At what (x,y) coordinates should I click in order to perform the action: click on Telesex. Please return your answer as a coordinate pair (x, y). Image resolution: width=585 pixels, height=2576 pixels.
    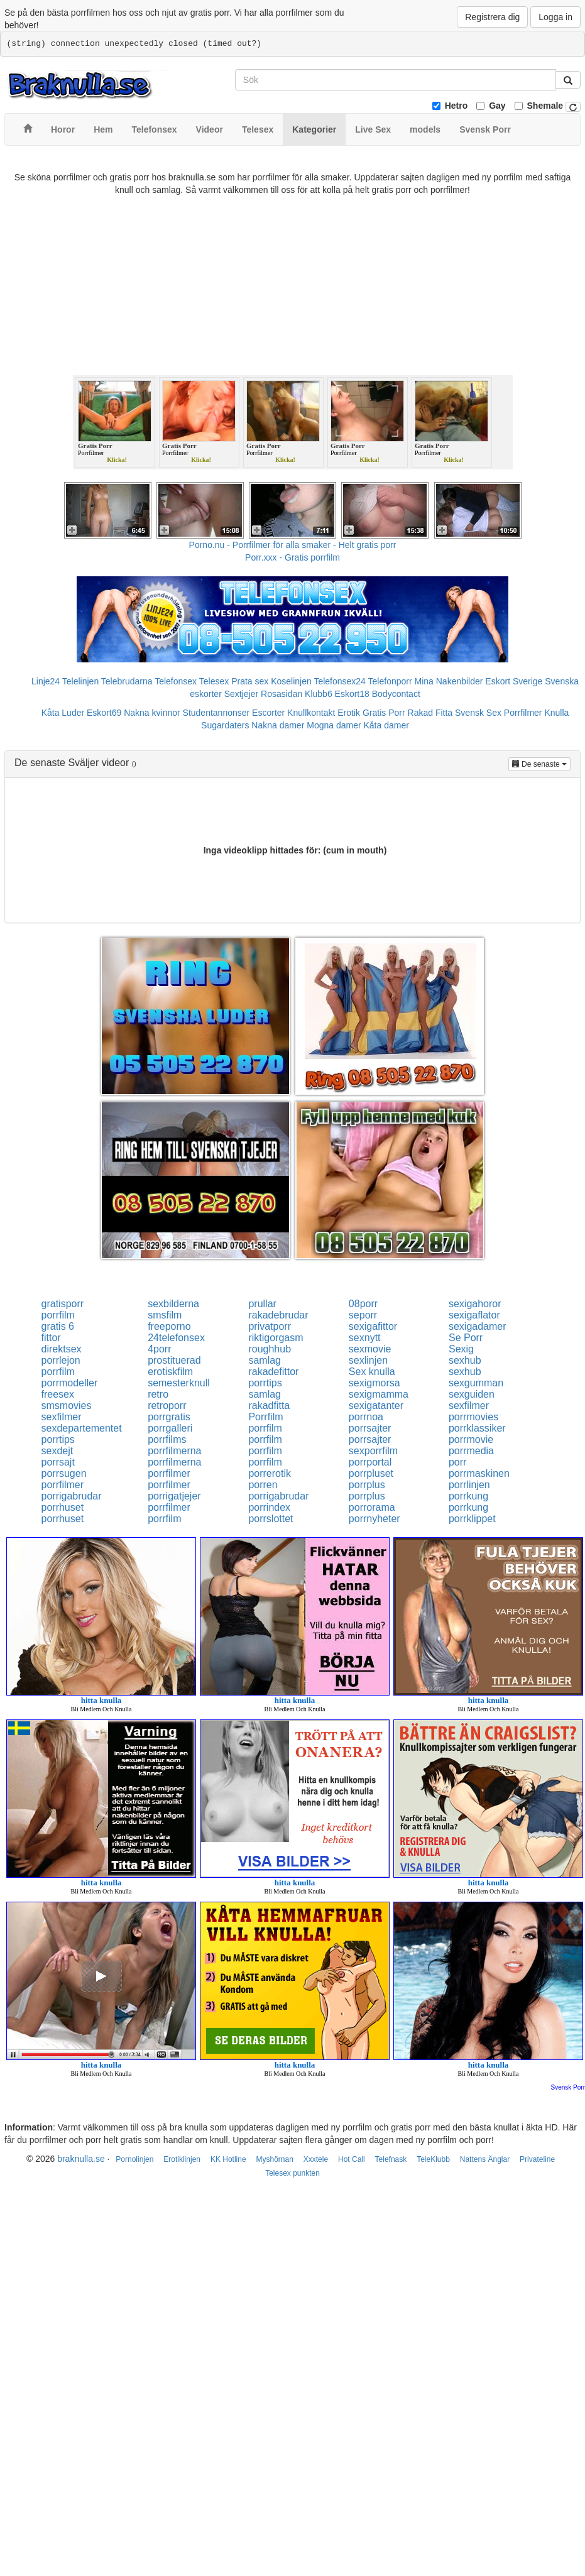
    Looking at the image, I should click on (214, 681).